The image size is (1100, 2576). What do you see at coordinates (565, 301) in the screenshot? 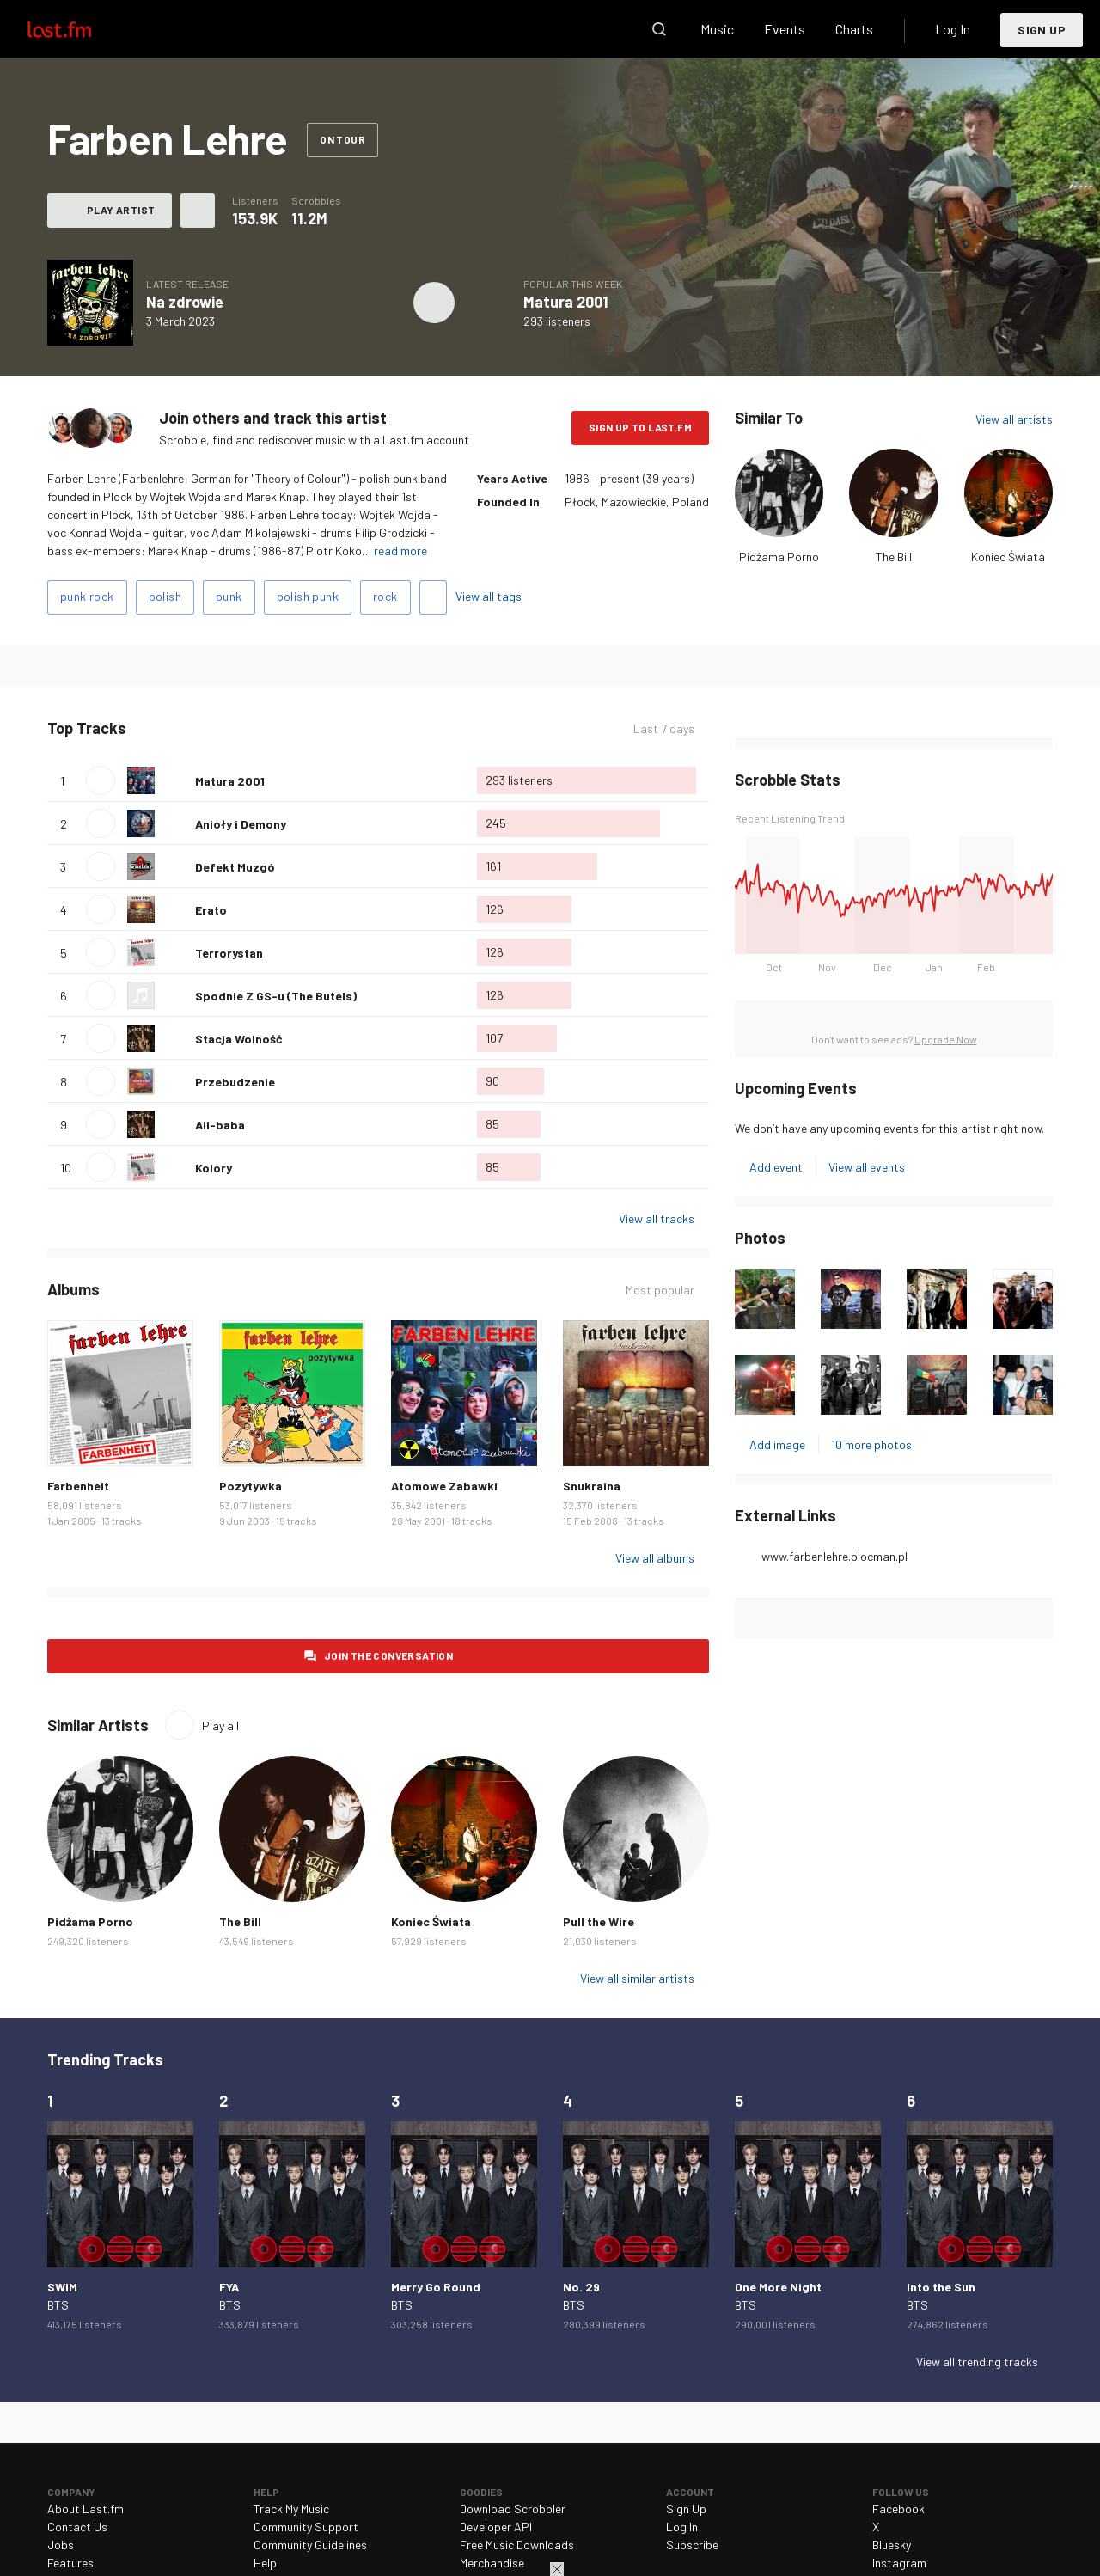
I see `Matura 2001` at bounding box center [565, 301].